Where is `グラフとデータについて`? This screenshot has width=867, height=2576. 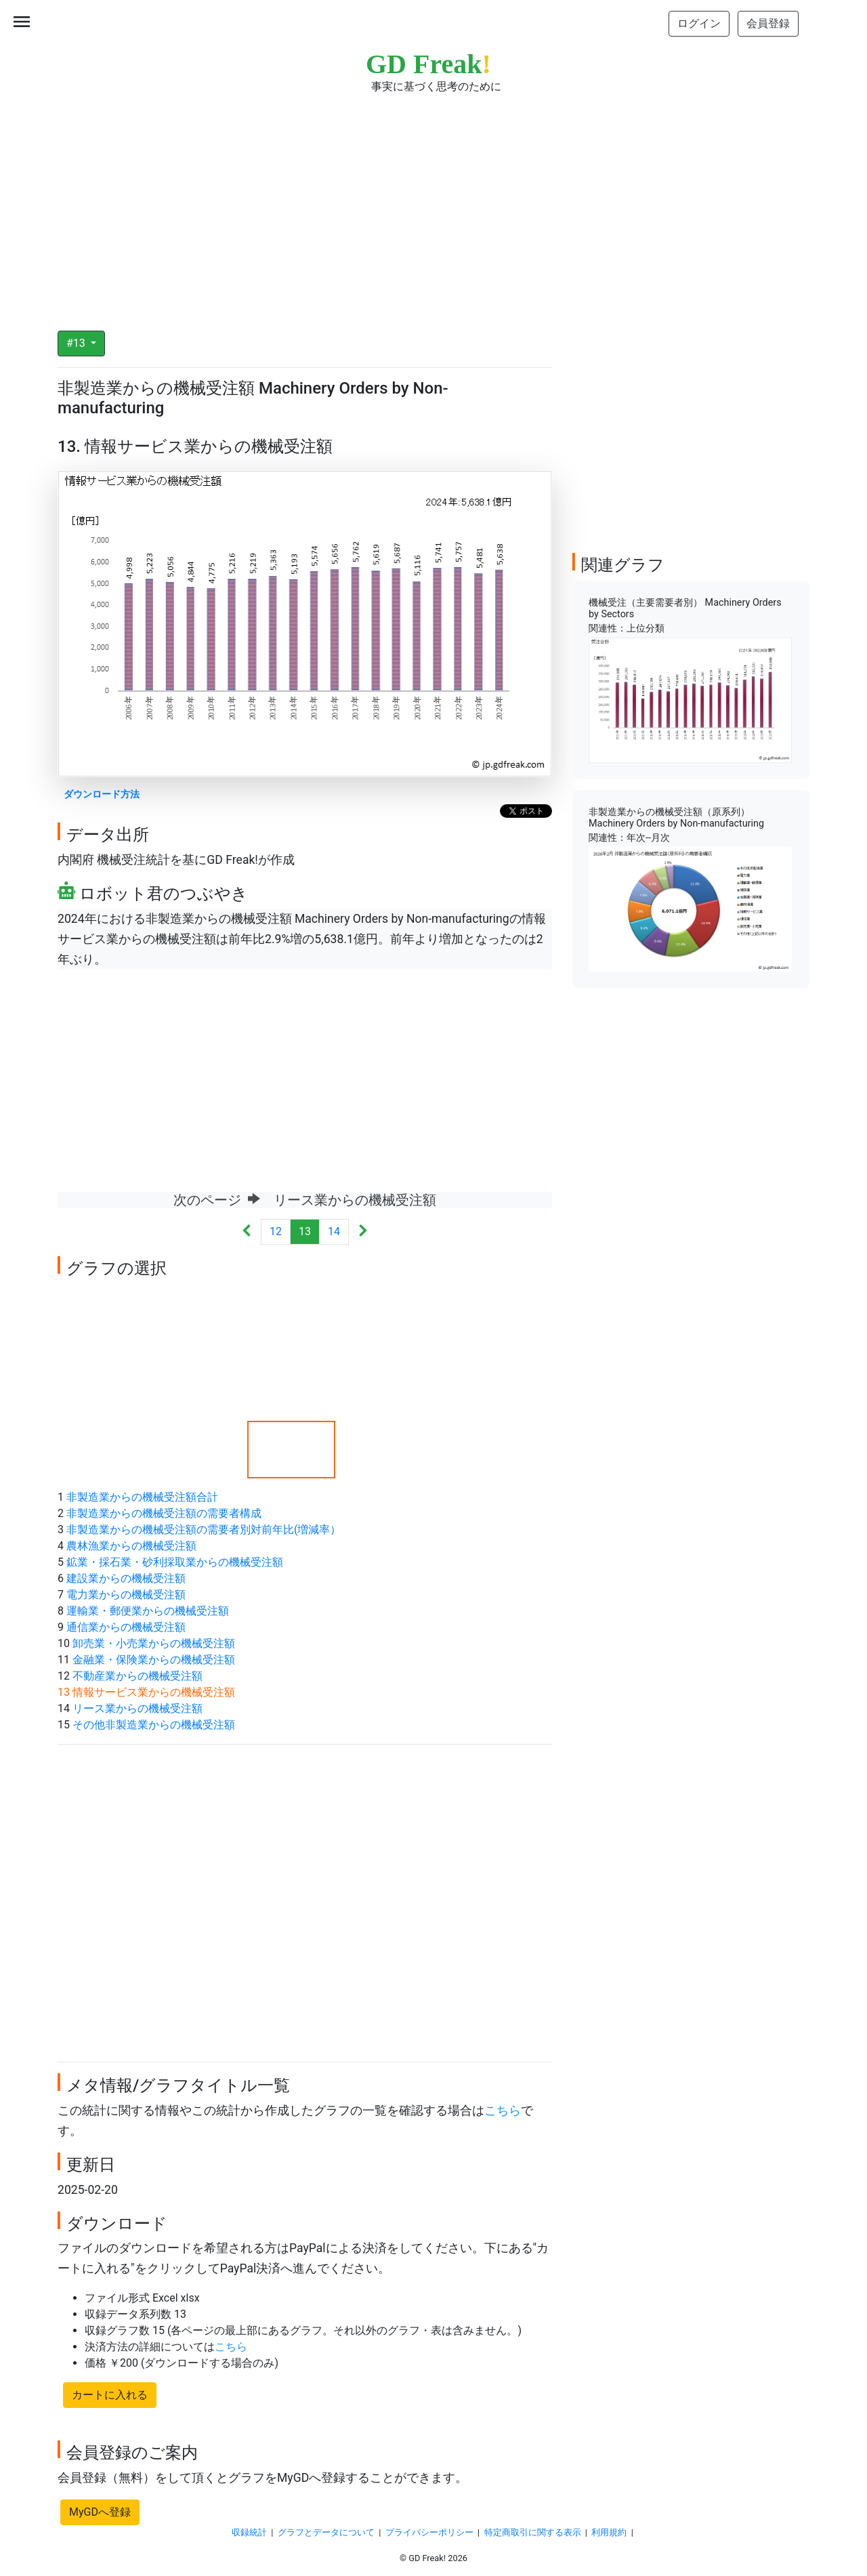
グラフとデータについて is located at coordinates (326, 2532).